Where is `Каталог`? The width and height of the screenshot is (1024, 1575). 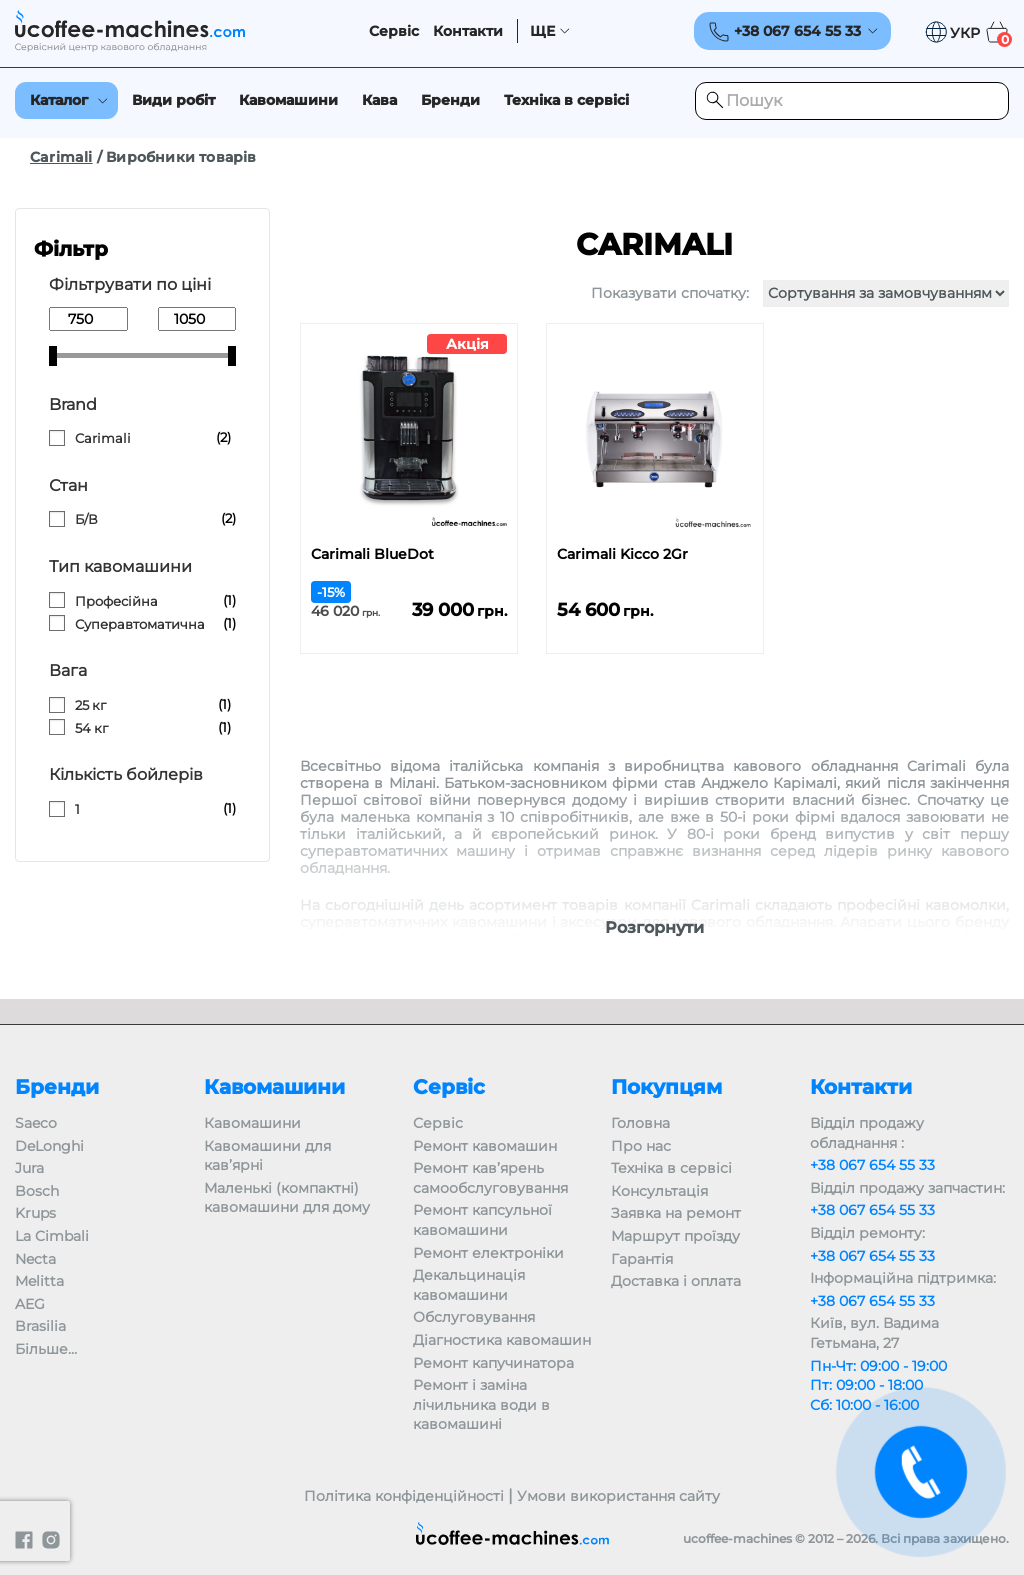
Каталог is located at coordinates (59, 100).